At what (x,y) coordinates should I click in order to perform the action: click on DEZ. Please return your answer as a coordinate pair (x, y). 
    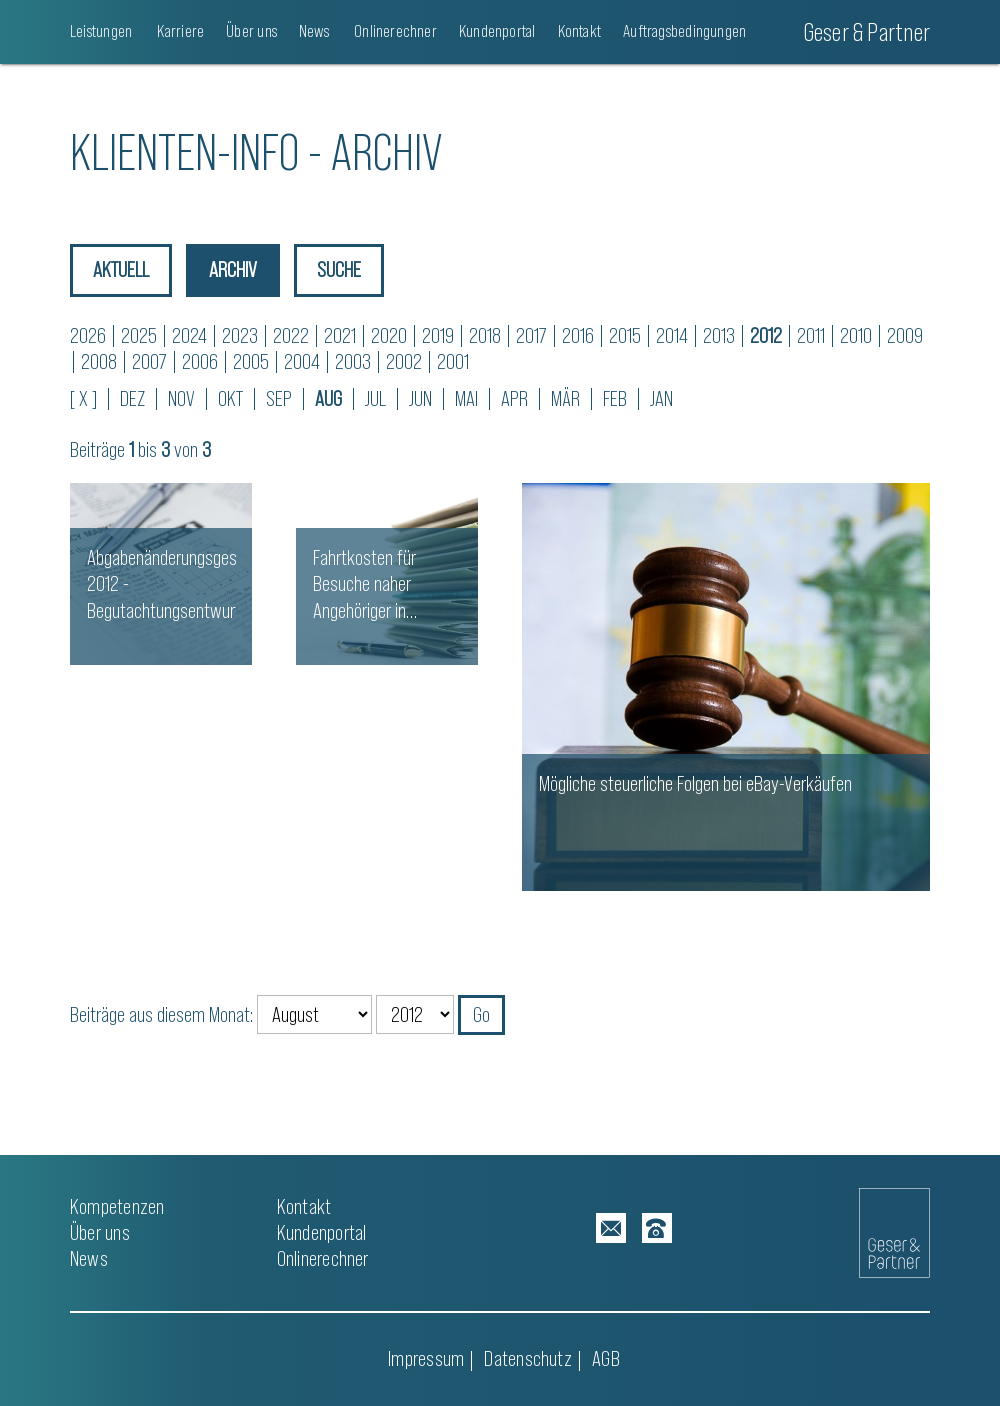
    Looking at the image, I should click on (132, 398).